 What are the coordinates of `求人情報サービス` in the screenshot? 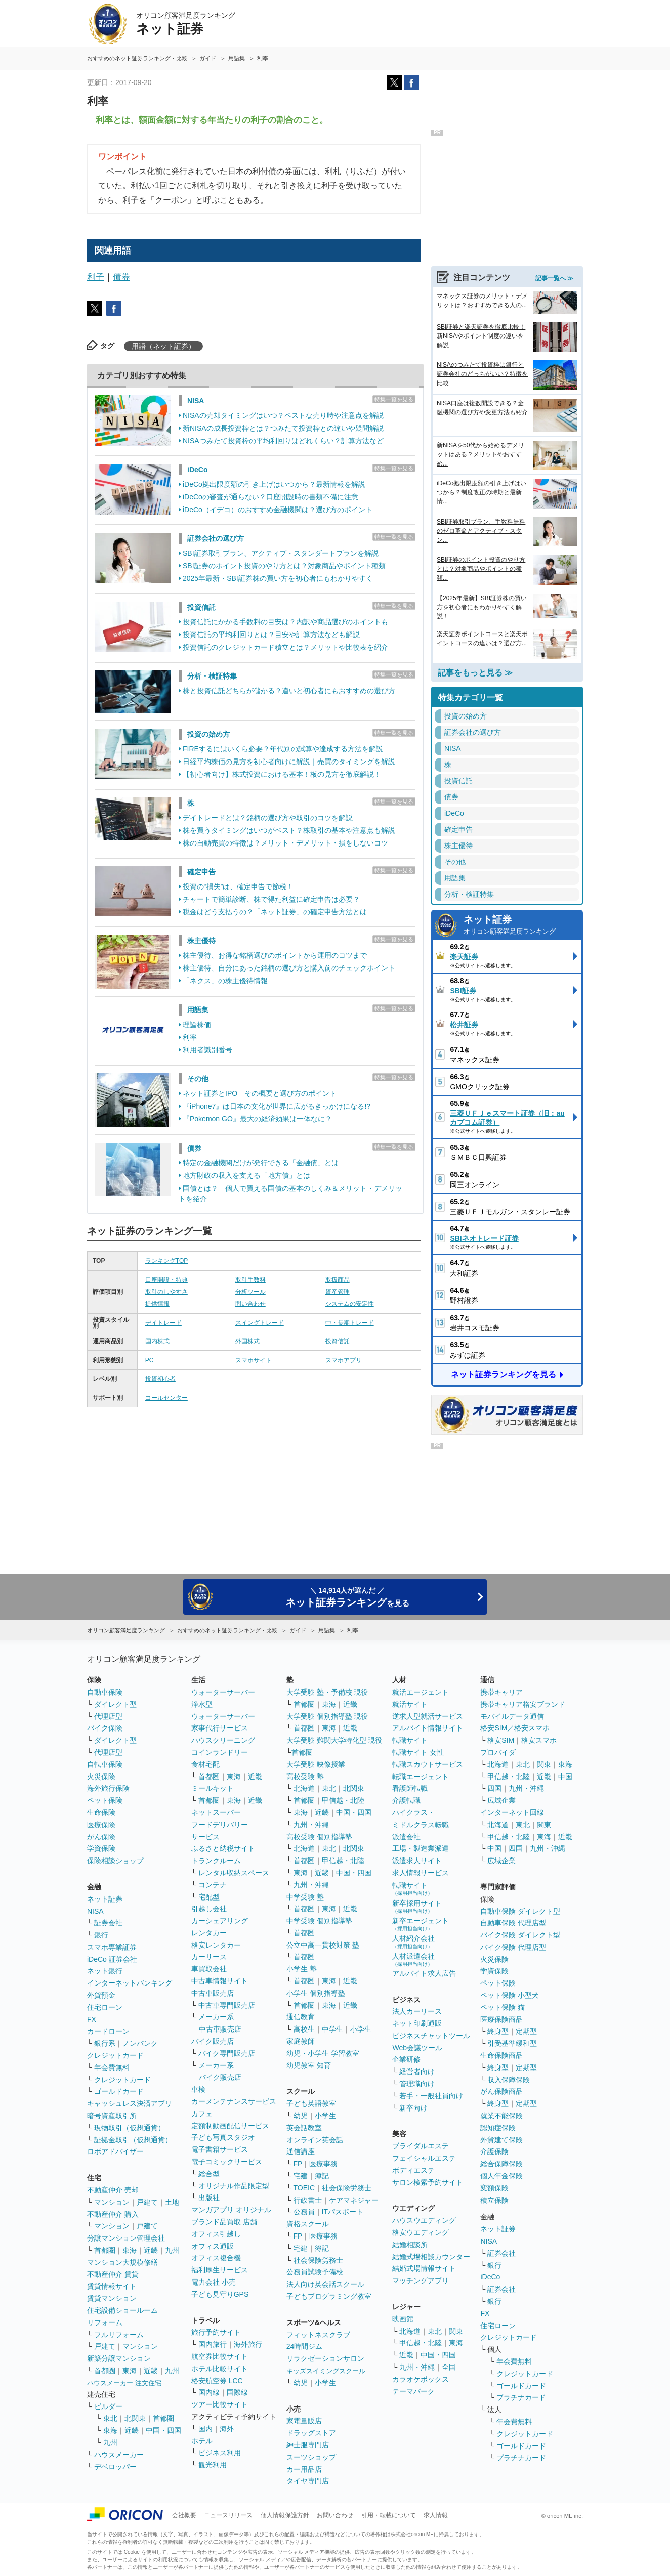 It's located at (420, 1873).